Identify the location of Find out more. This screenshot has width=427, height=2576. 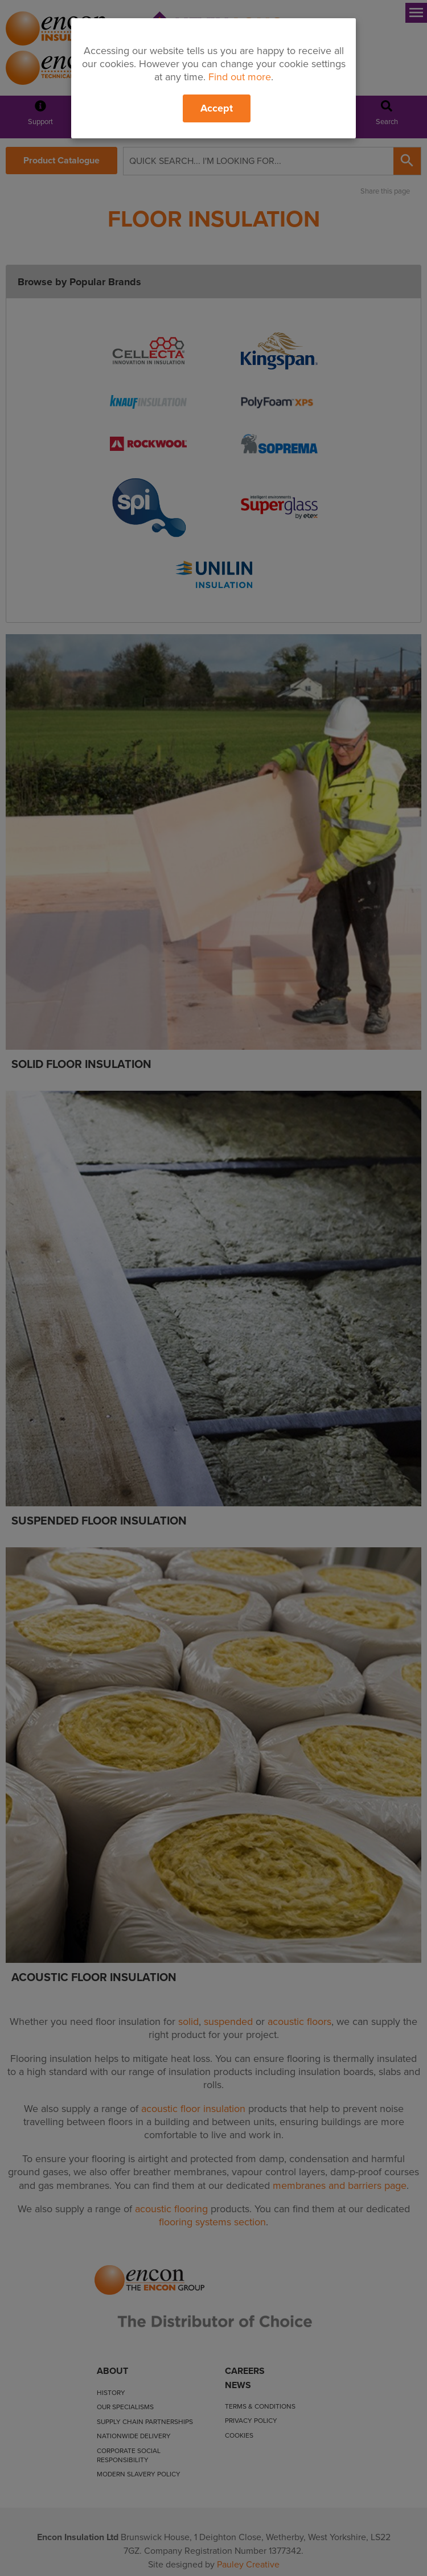
(239, 77).